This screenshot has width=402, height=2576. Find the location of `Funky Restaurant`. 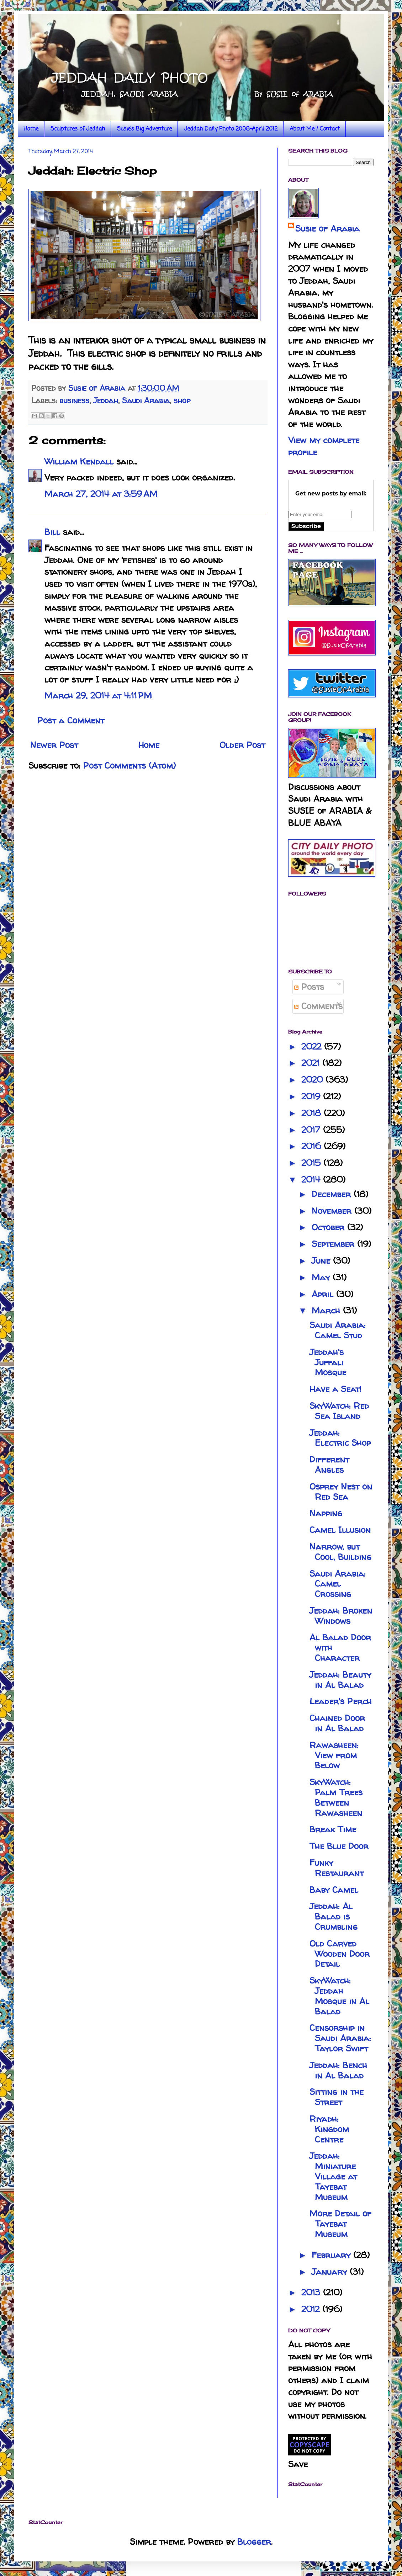

Funky Restaurant is located at coordinates (337, 1868).